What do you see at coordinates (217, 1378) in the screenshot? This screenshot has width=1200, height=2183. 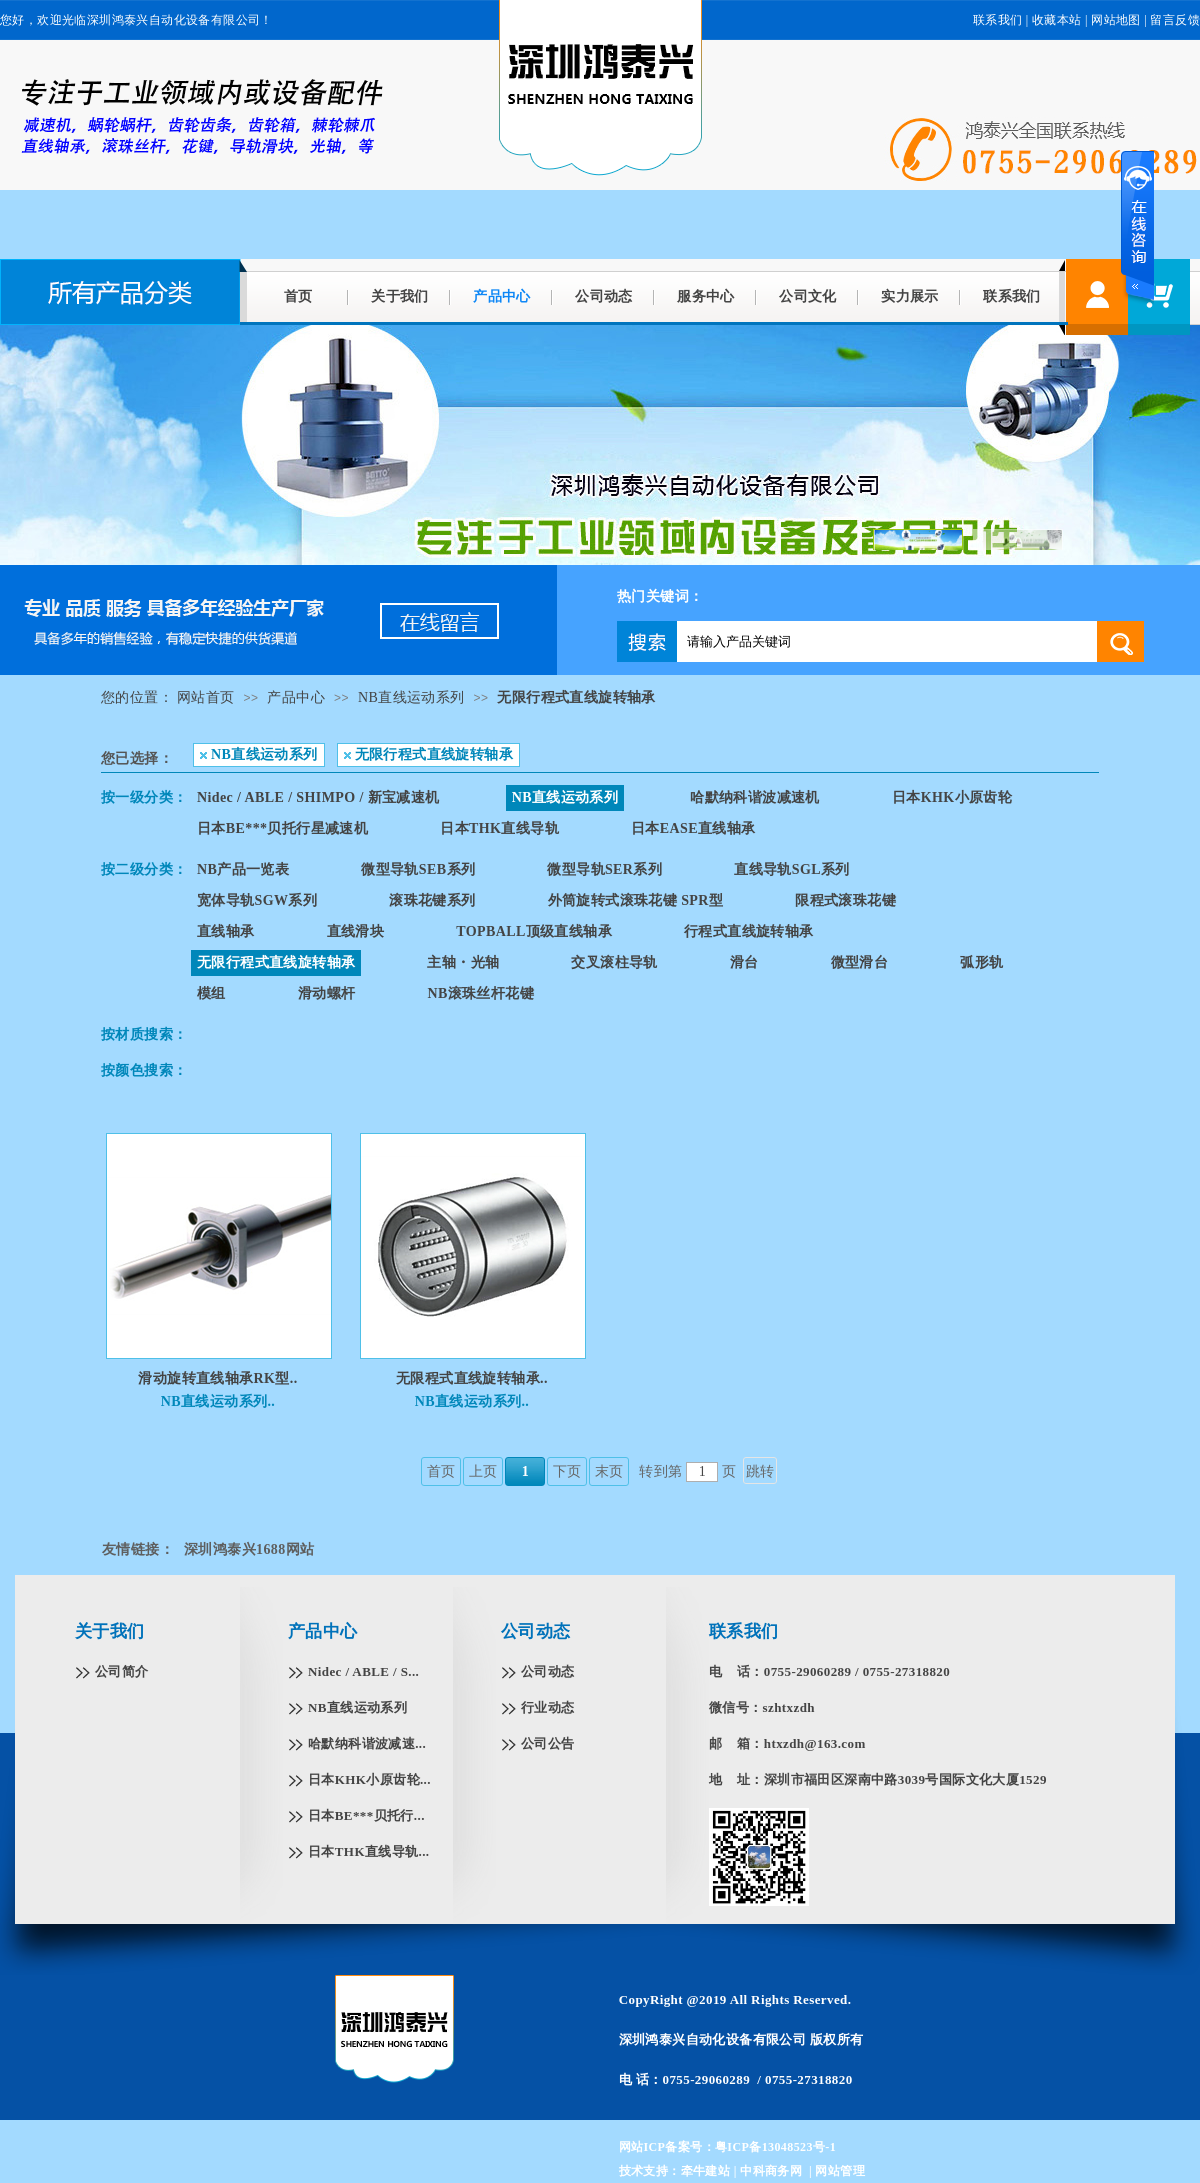 I see `滑动旋转直线轴承RK型..` at bounding box center [217, 1378].